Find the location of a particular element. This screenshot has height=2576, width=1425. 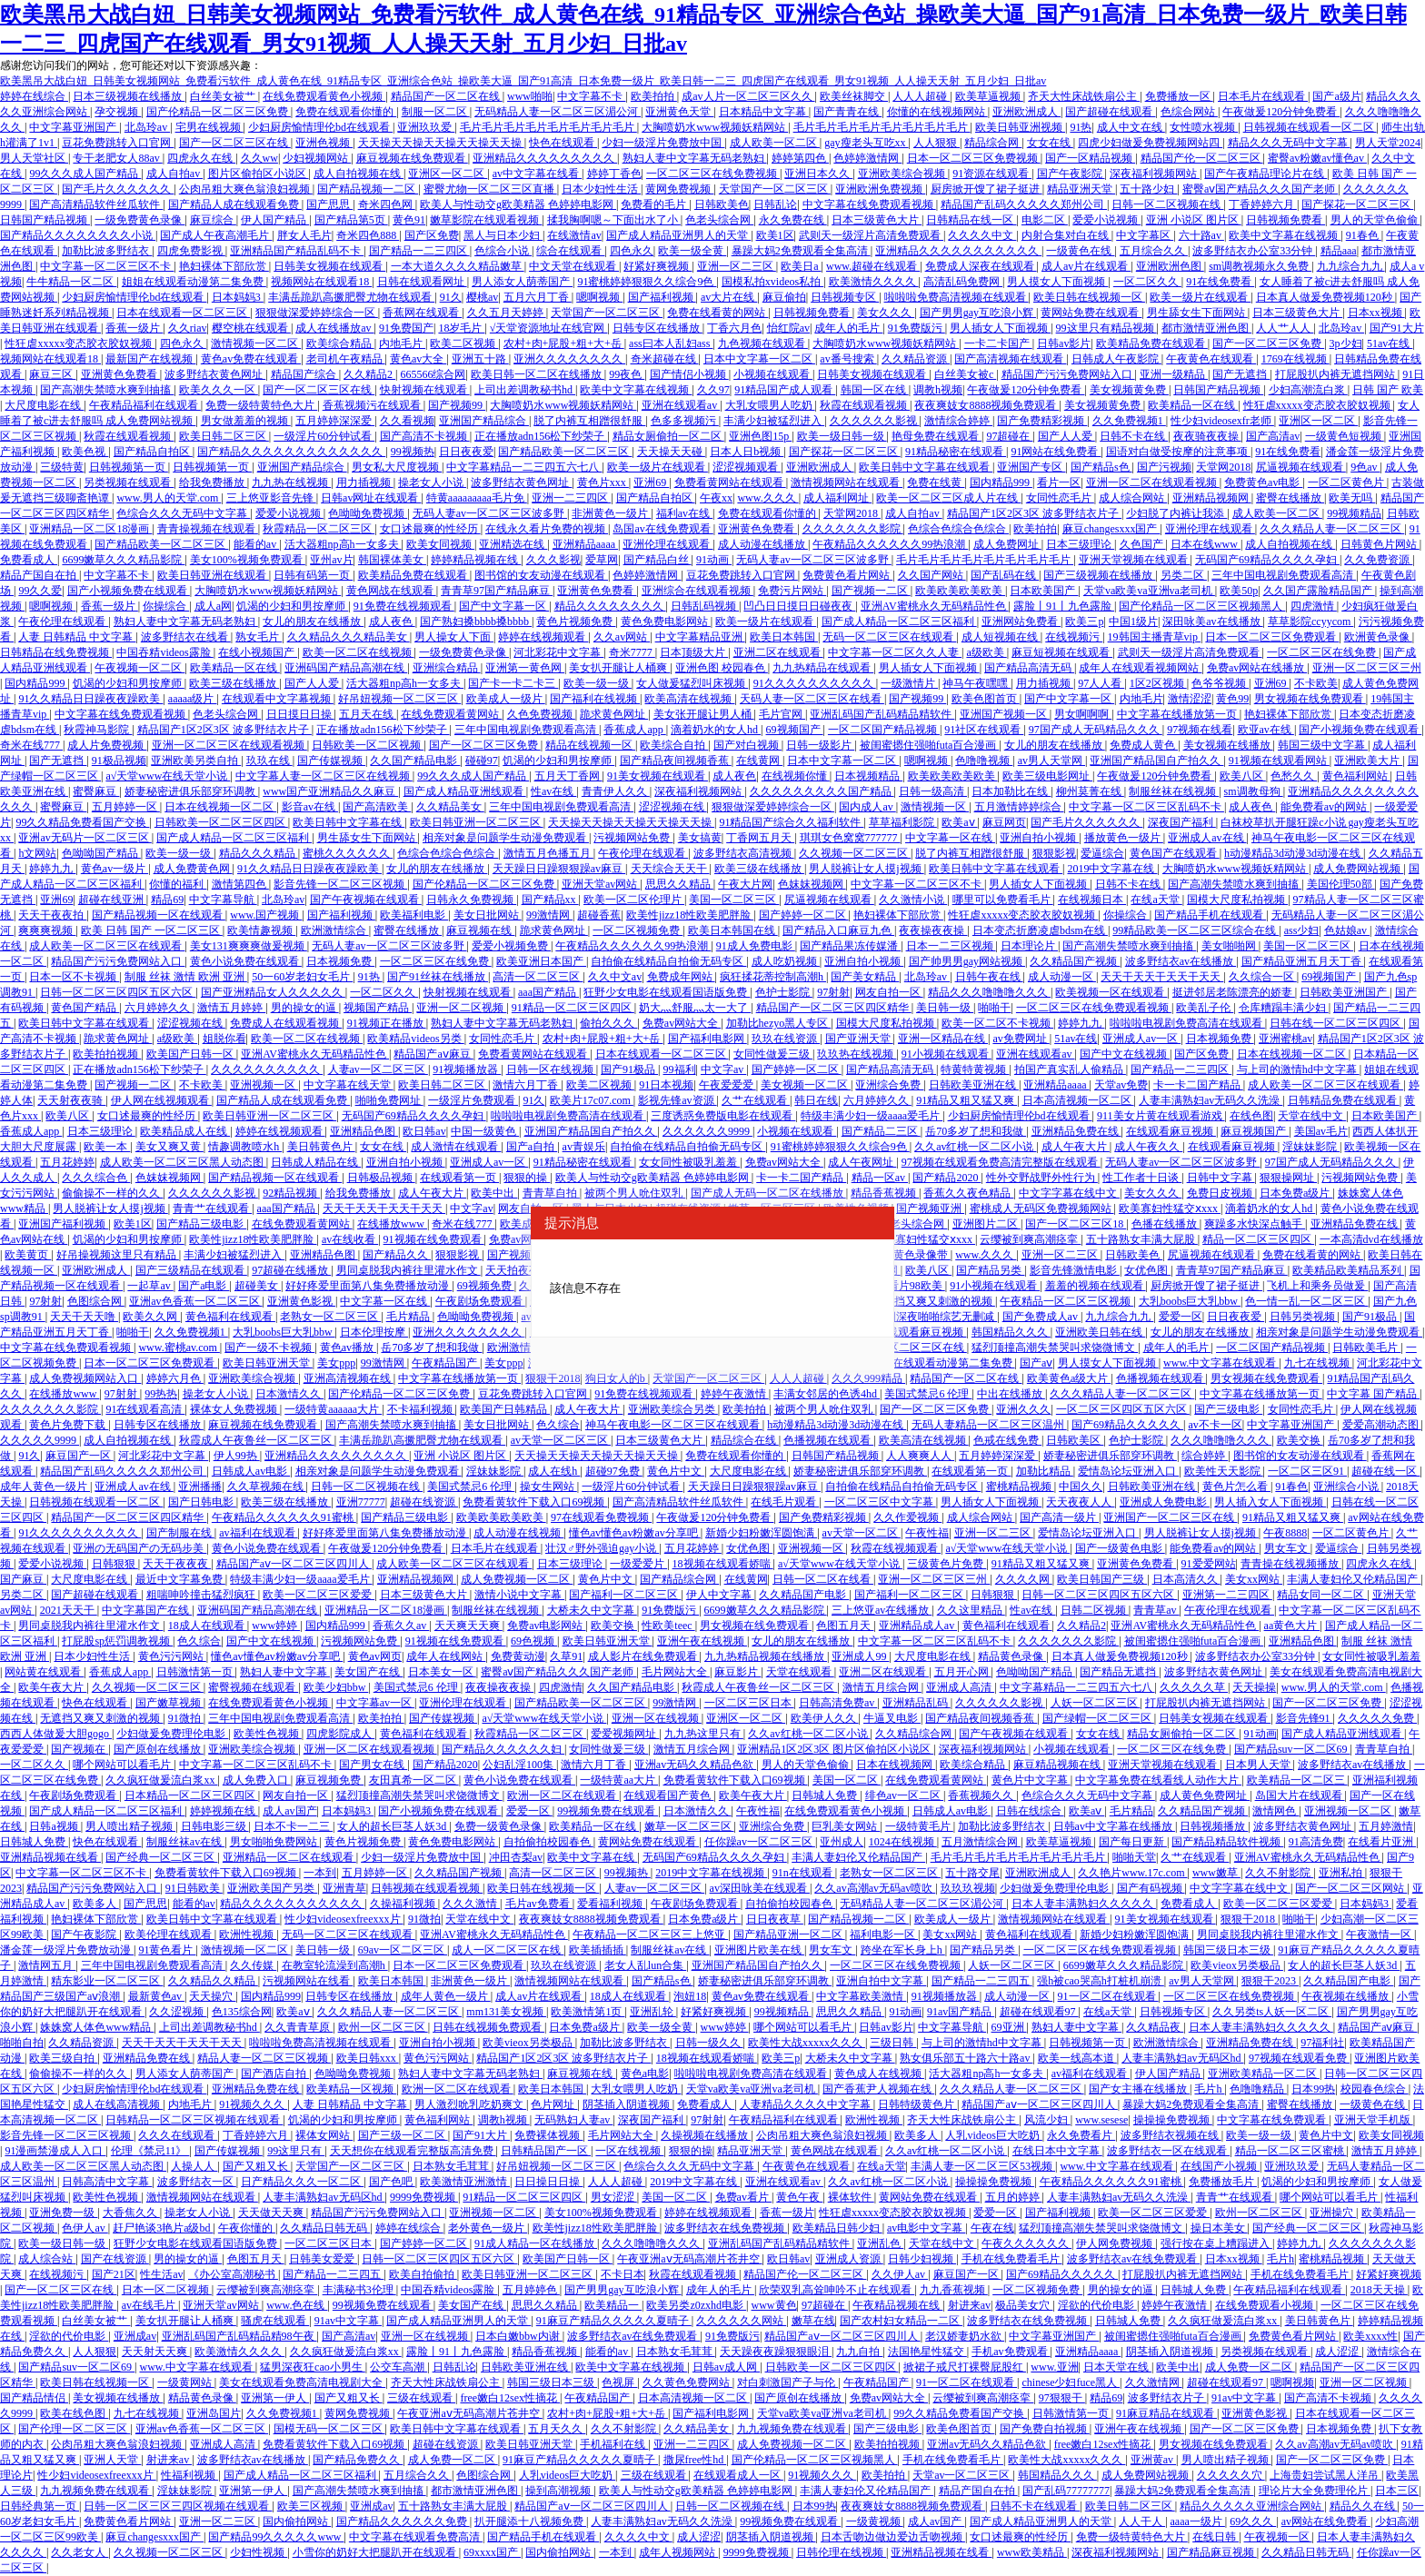

日本精品一区二区三区四区 is located at coordinates (191, 1795).